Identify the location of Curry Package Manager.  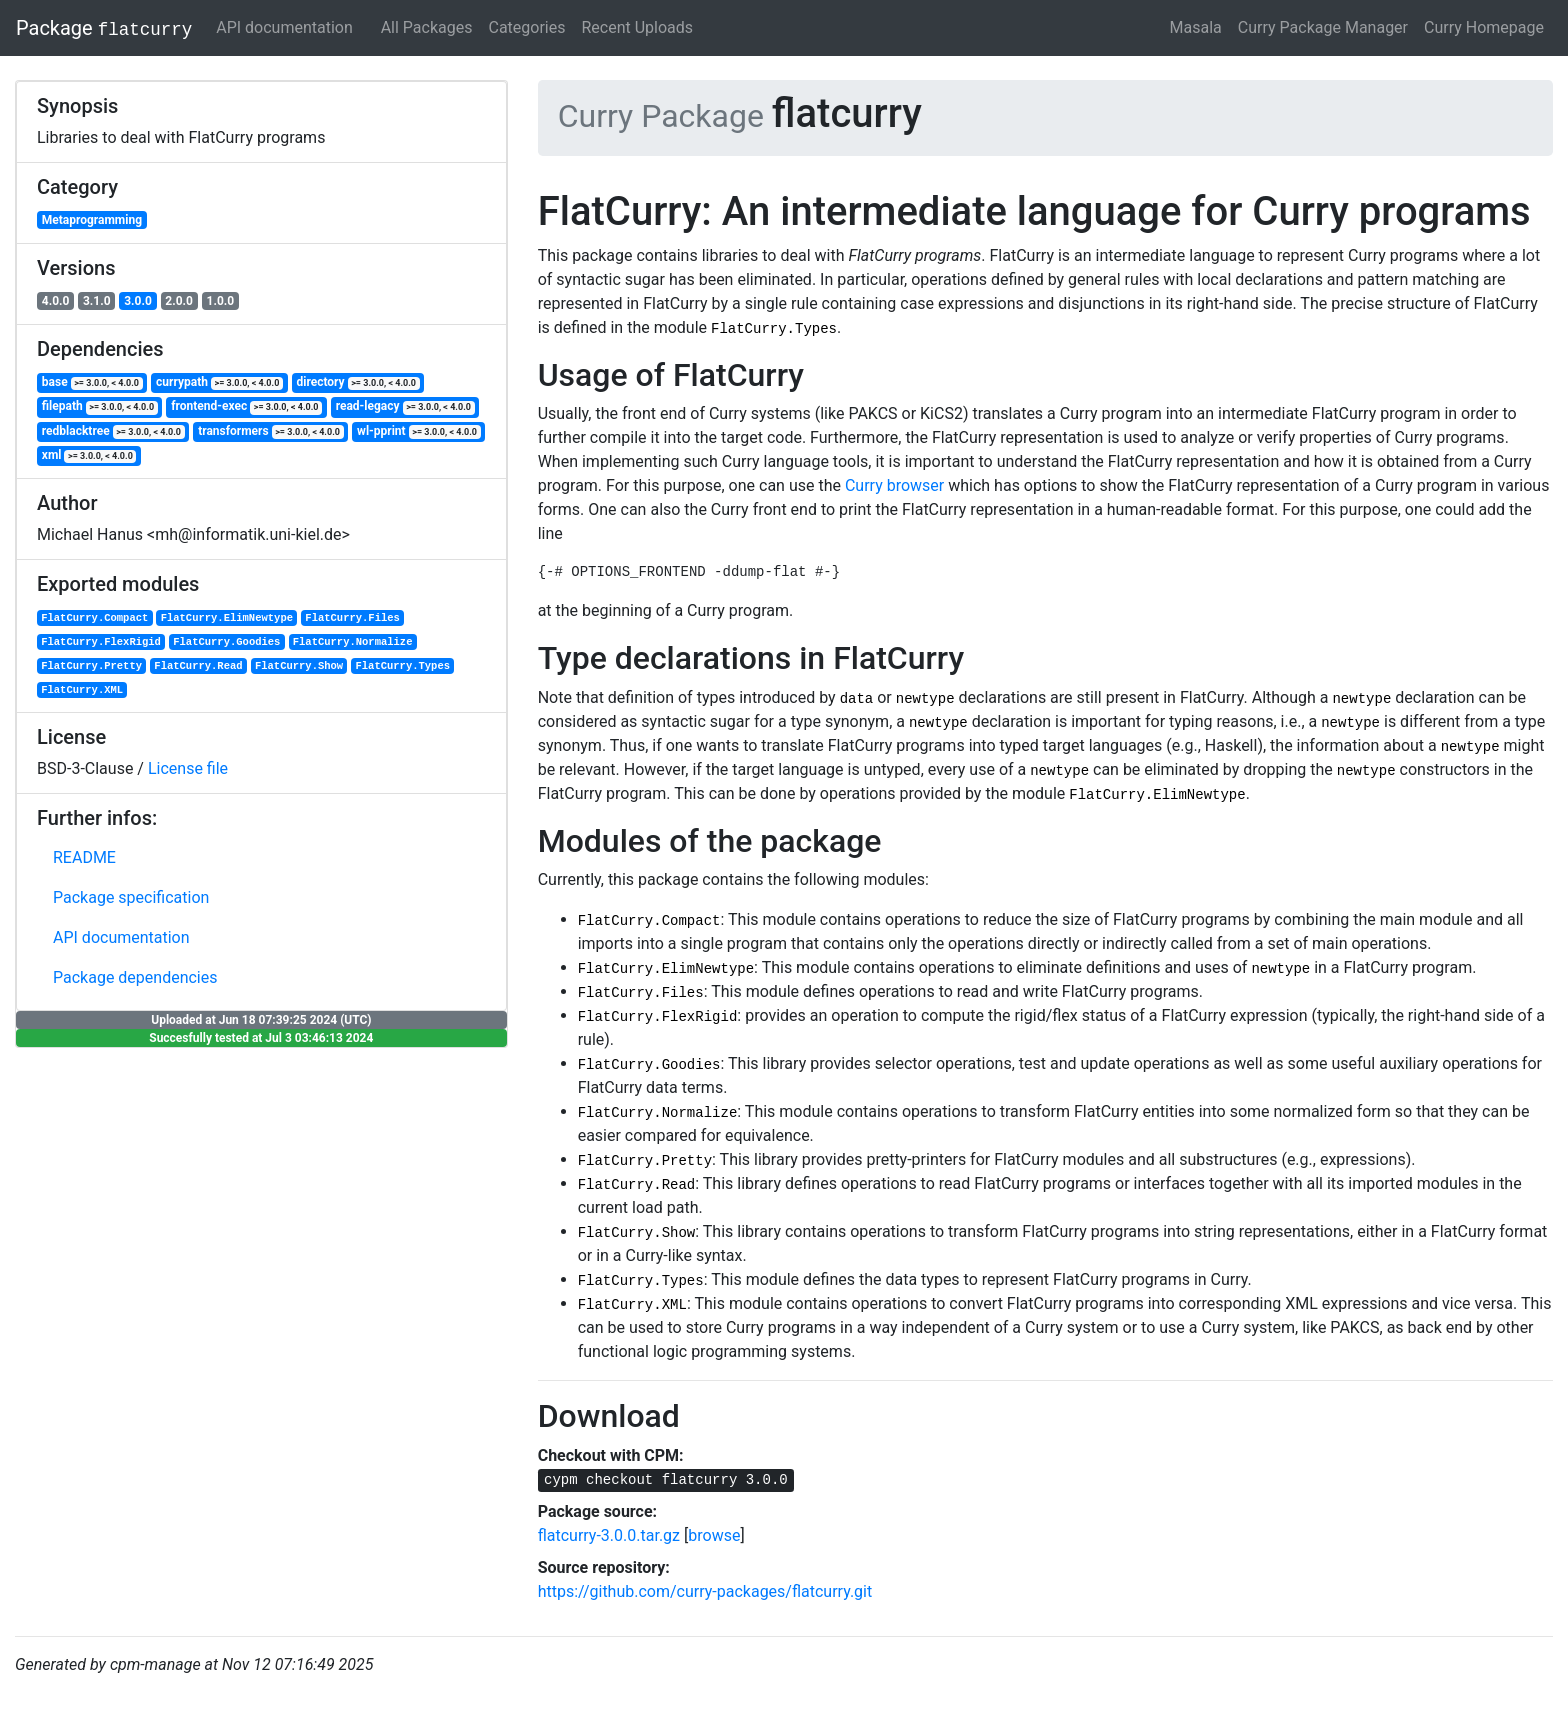
(1323, 27).